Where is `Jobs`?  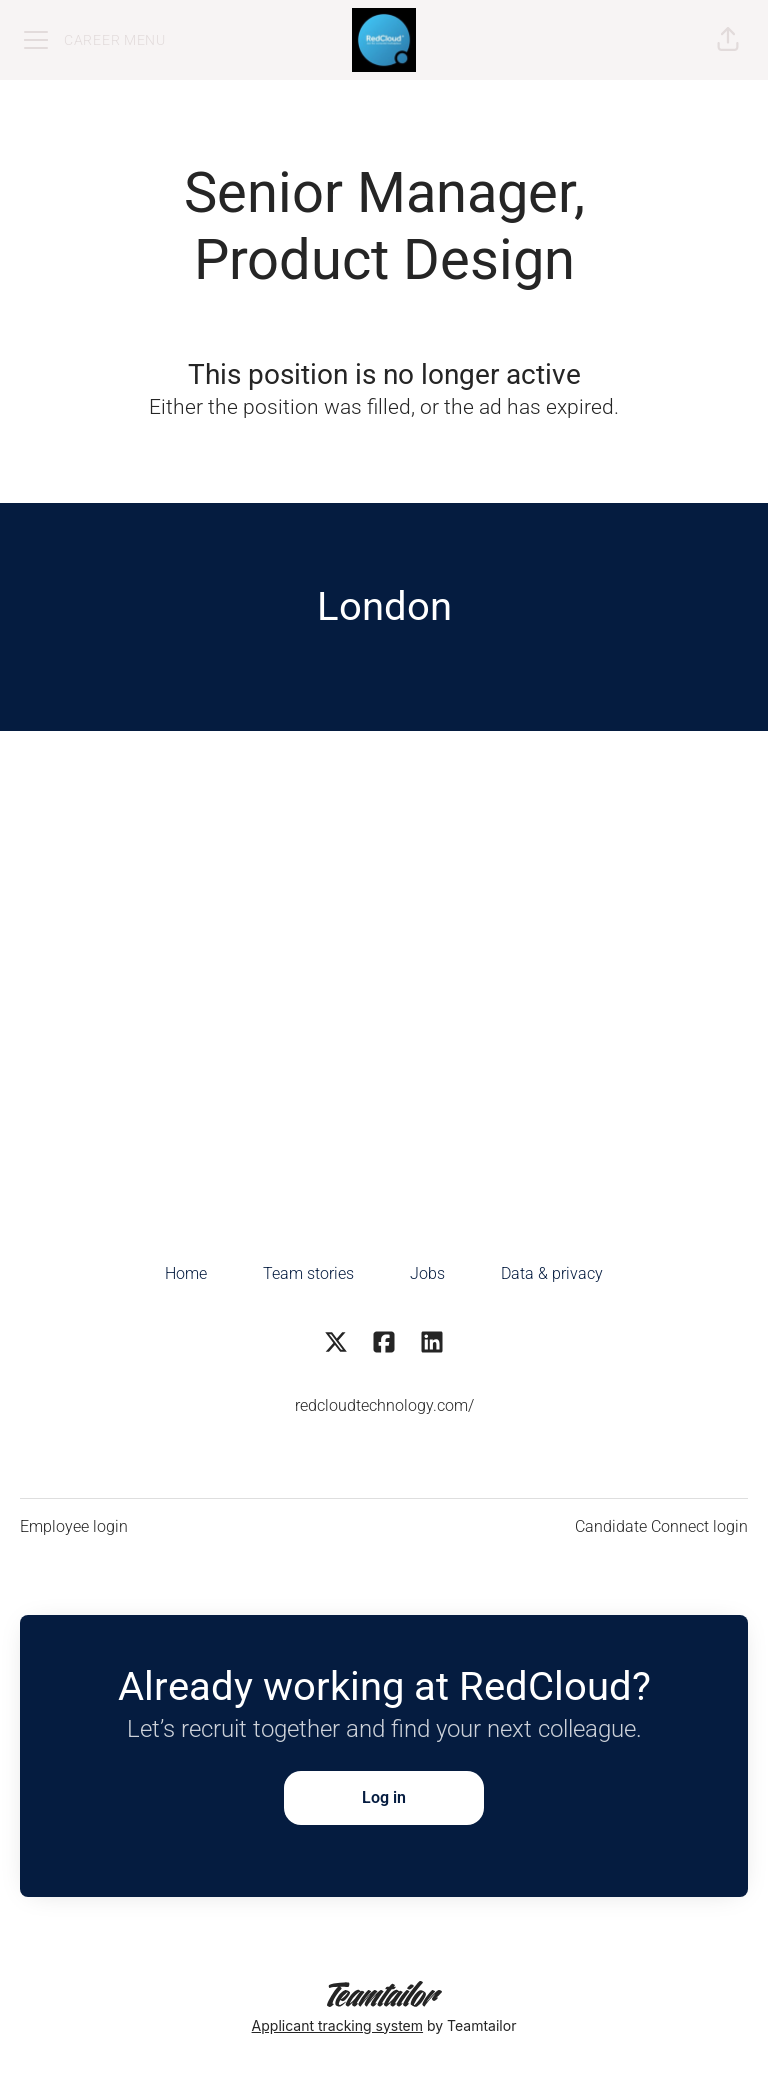
Jobs is located at coordinates (427, 1273).